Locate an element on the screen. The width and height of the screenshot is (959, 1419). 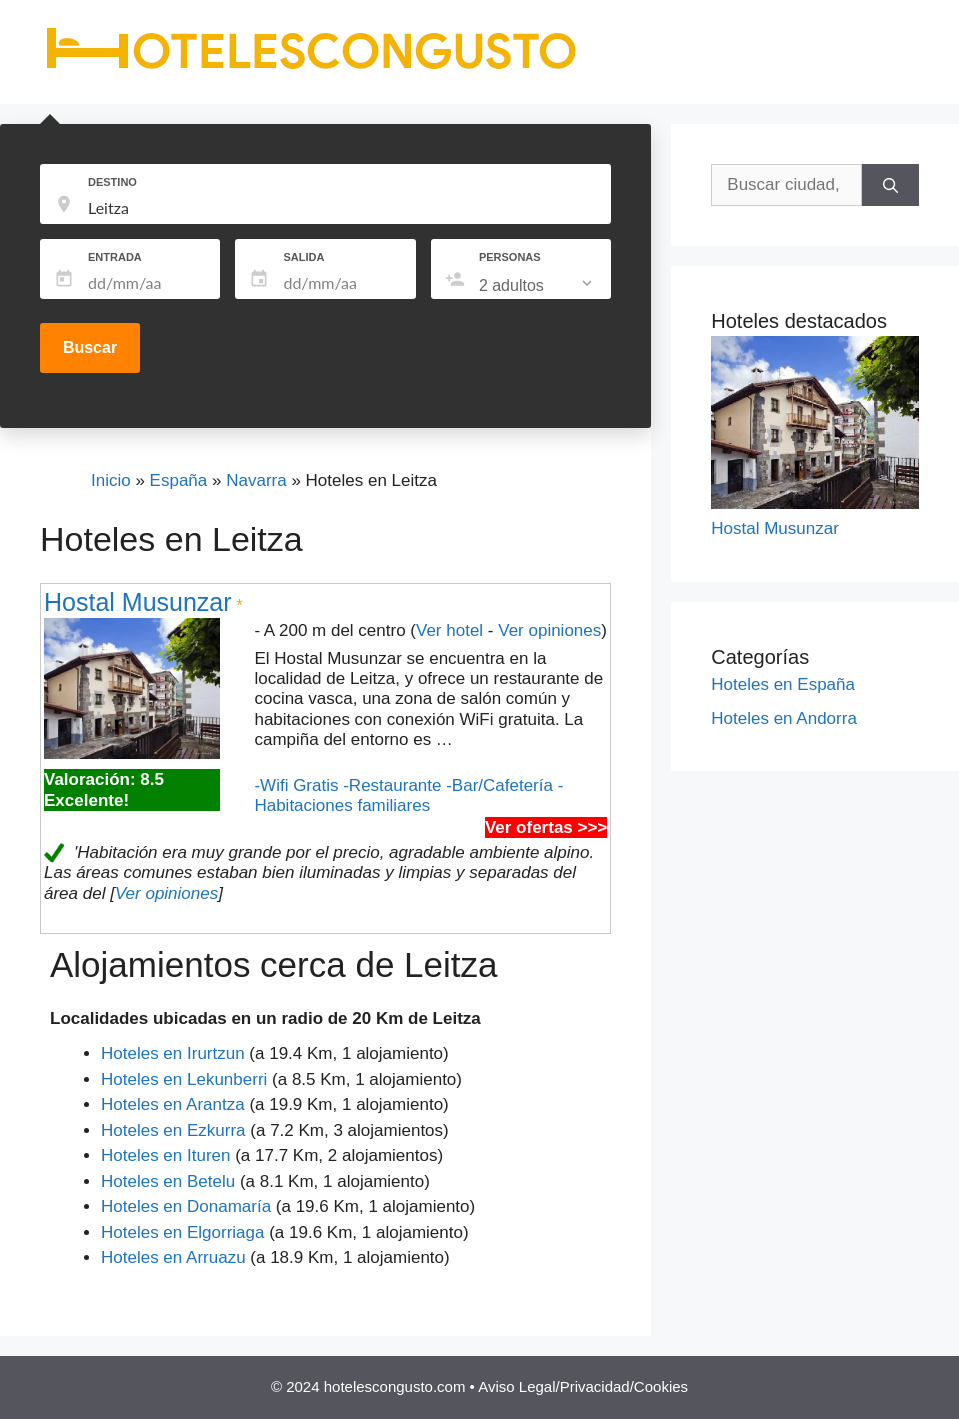
DESTINO is located at coordinates (112, 182).